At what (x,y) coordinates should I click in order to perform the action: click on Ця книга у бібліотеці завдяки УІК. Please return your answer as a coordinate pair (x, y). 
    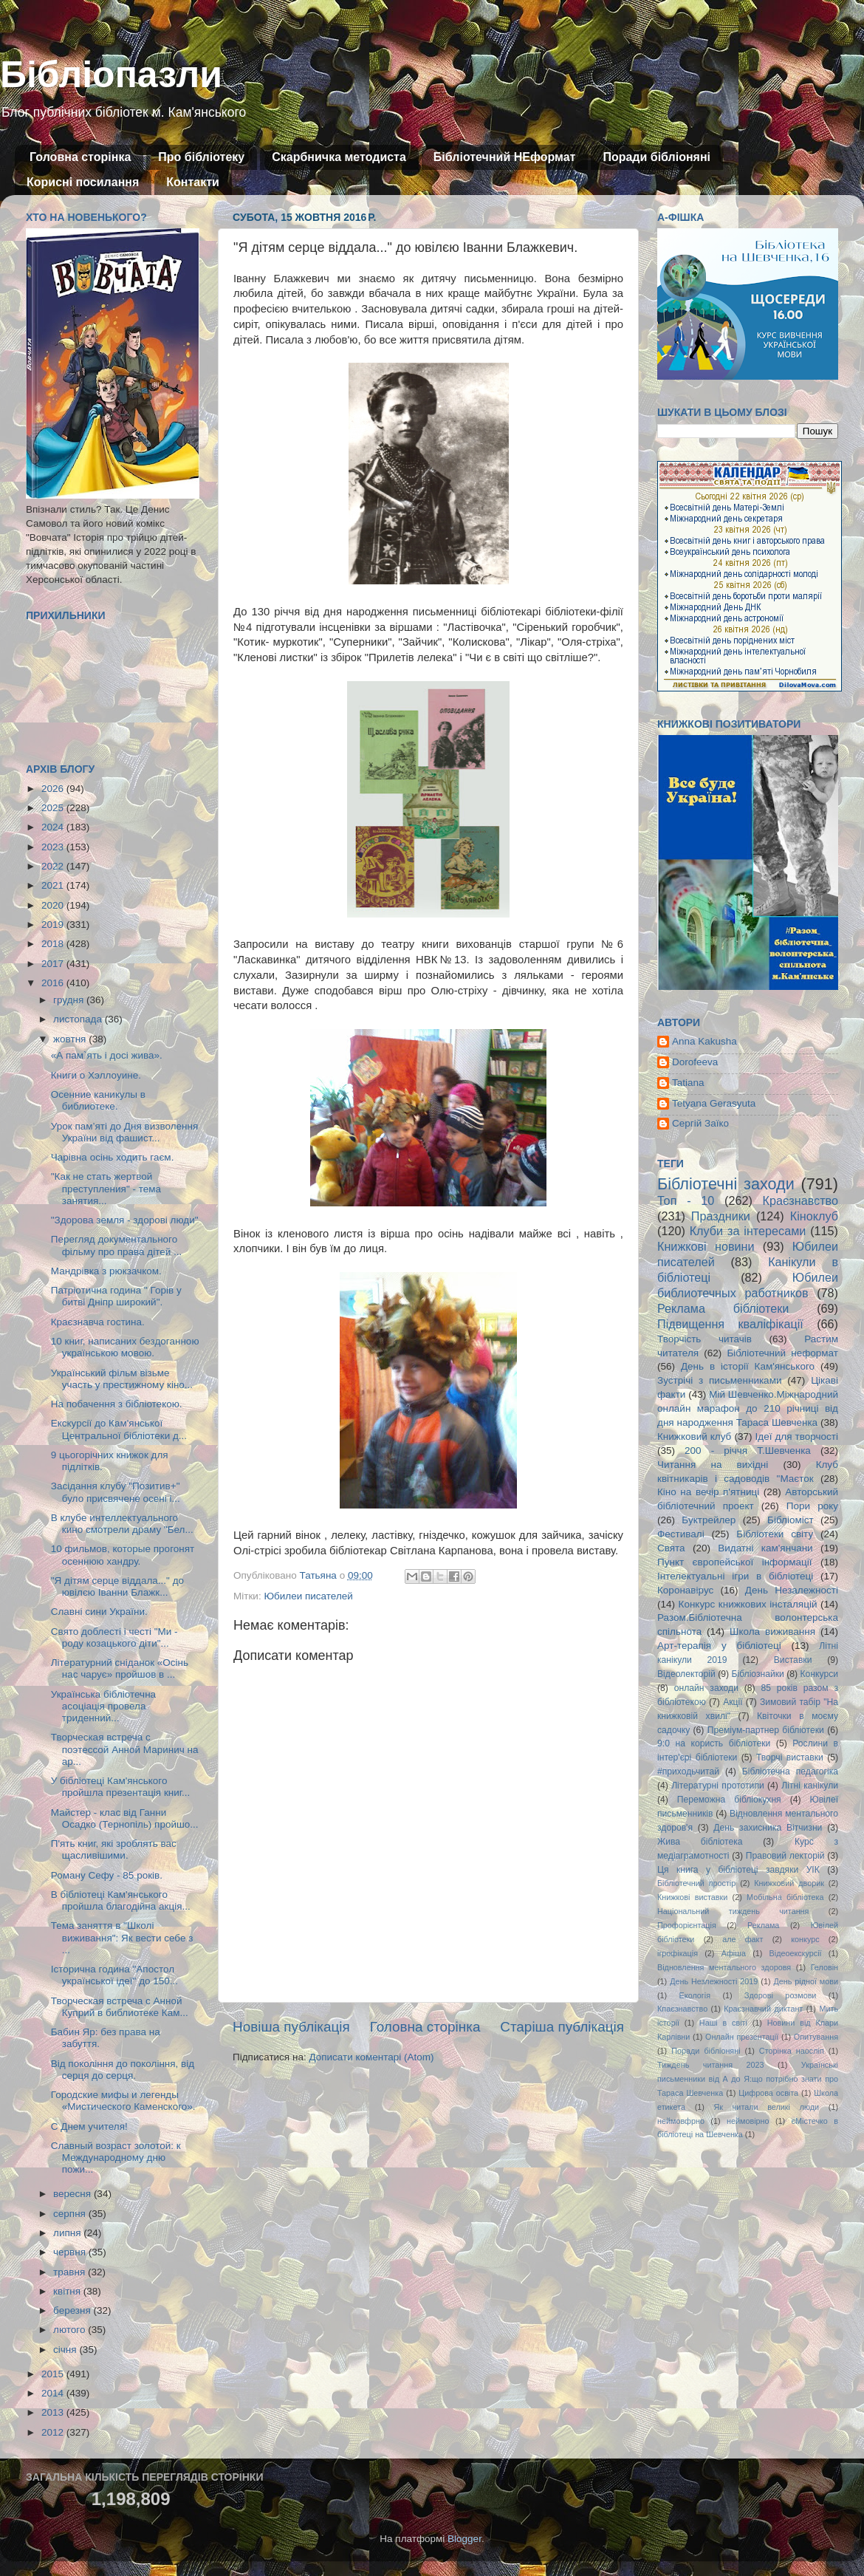
    Looking at the image, I should click on (738, 1870).